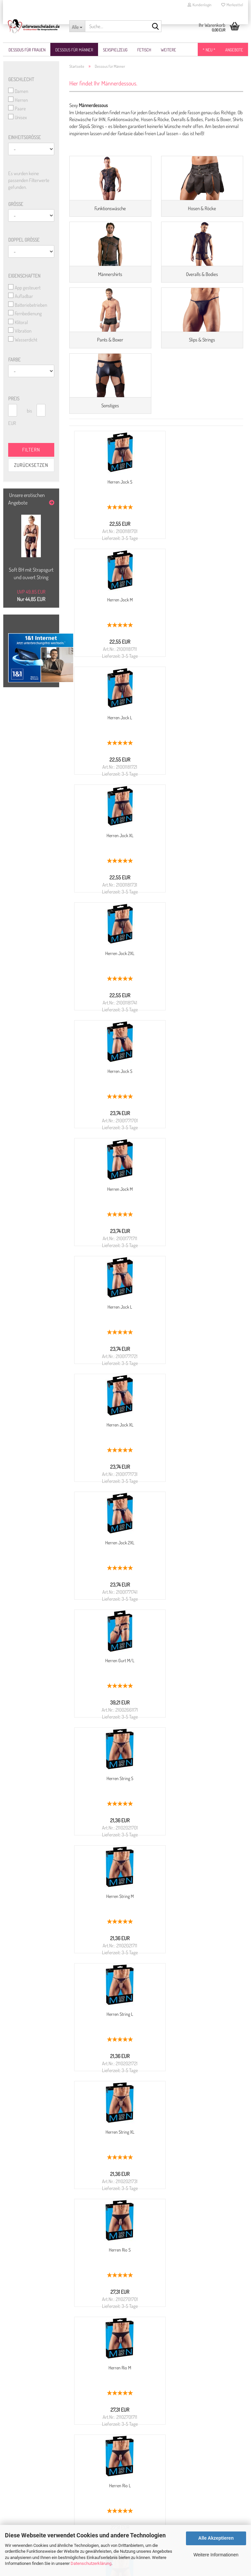 This screenshot has width=251, height=2576. Describe the element at coordinates (234, 49) in the screenshot. I see `Angebote` at that location.